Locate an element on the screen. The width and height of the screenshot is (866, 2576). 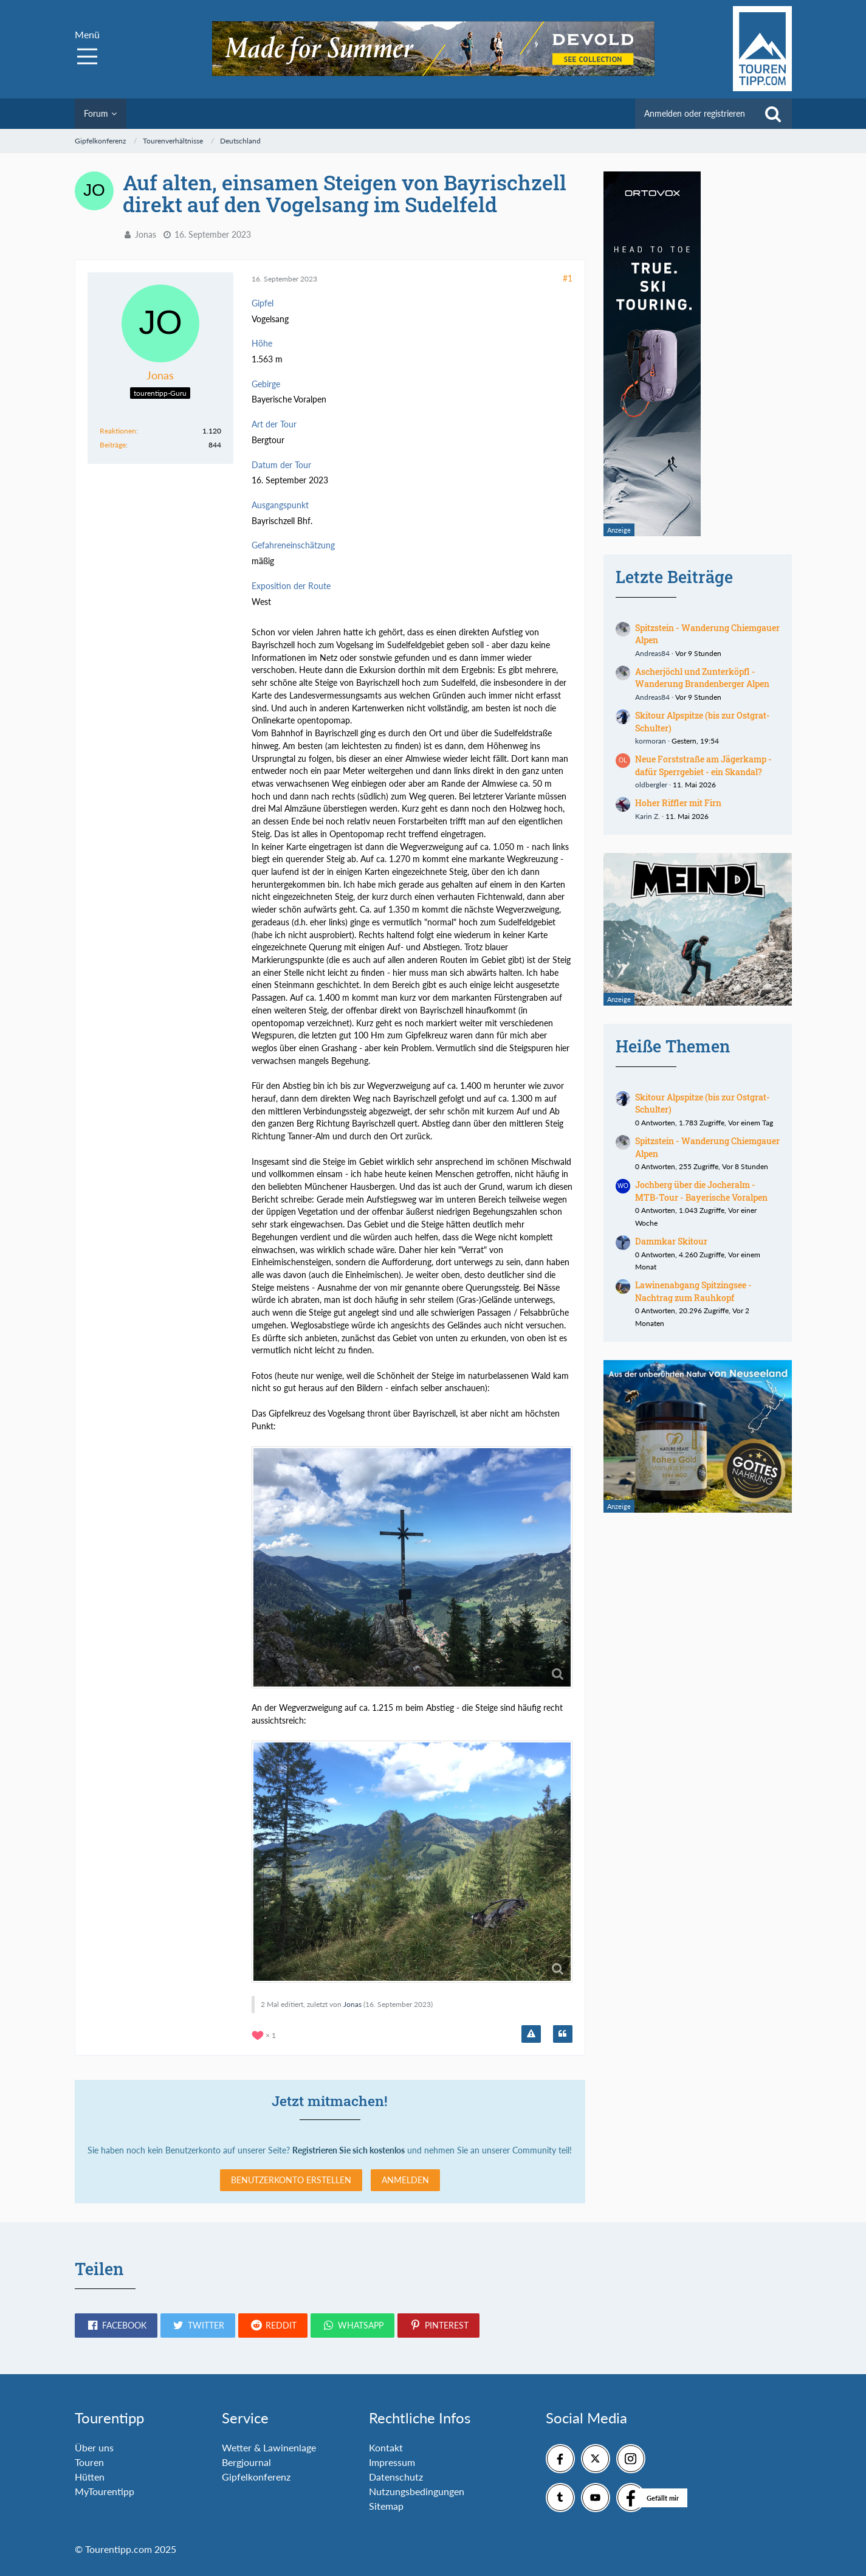
Lawinenabgang Spitzingsee - Nachtrag zum Rauhkopf is located at coordinates (693, 1291).